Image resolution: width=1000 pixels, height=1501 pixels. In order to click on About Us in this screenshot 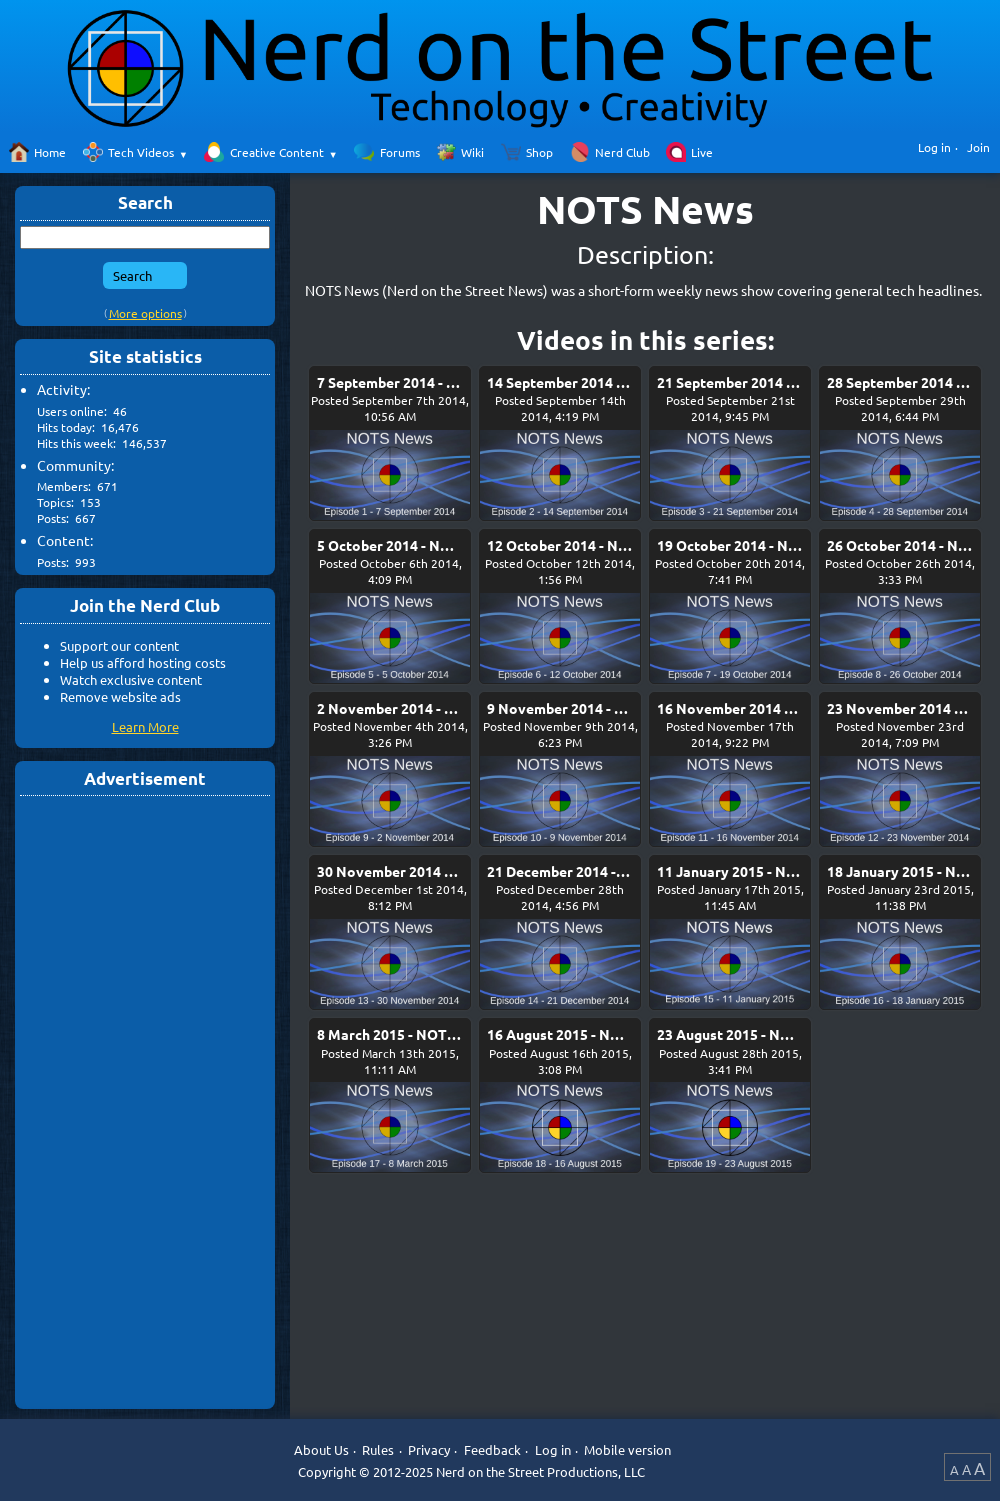, I will do `click(321, 1449)`.